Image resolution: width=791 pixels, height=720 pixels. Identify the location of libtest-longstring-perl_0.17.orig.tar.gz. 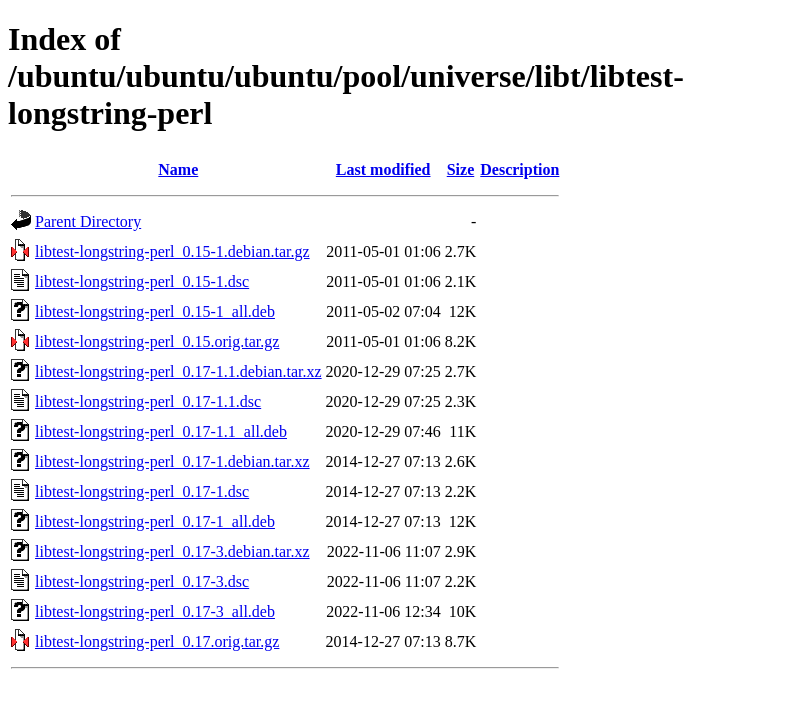
(157, 641).